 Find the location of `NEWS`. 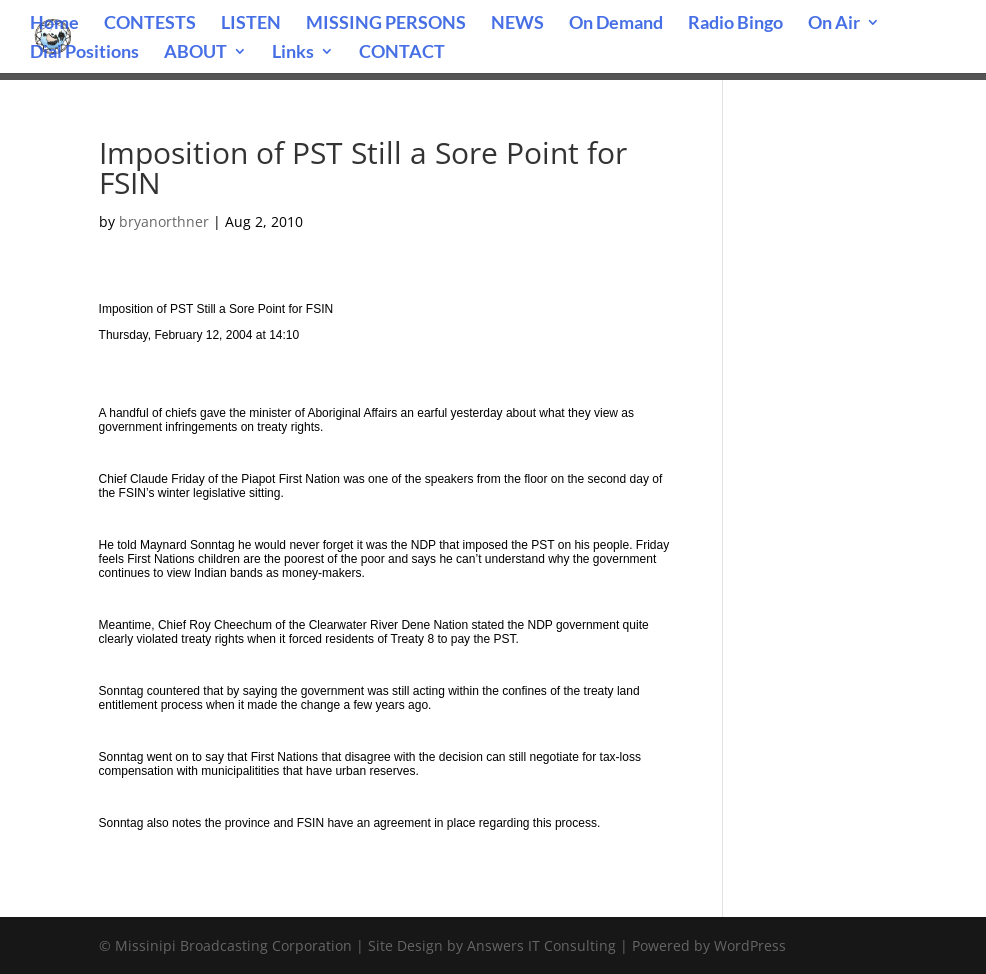

NEWS is located at coordinates (517, 24).